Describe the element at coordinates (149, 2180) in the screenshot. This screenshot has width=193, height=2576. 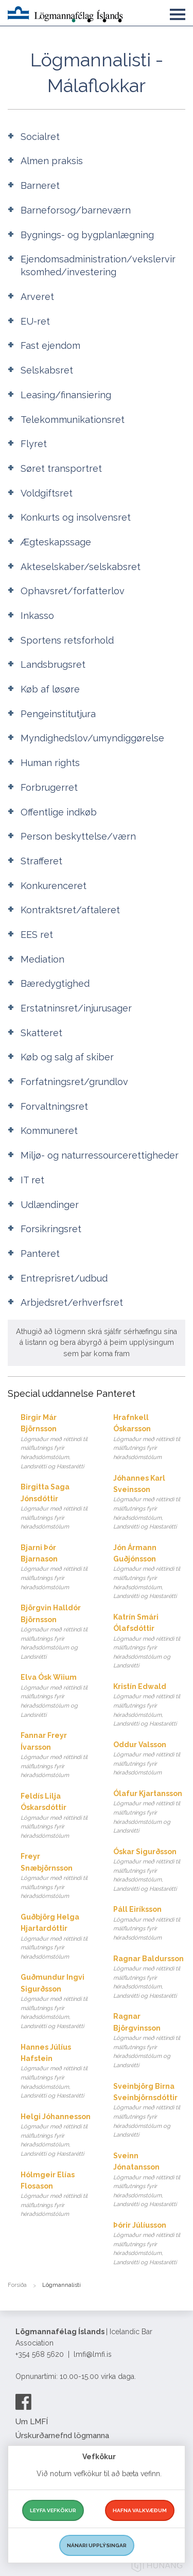
I see `Sveinn Jónatansson` at that location.